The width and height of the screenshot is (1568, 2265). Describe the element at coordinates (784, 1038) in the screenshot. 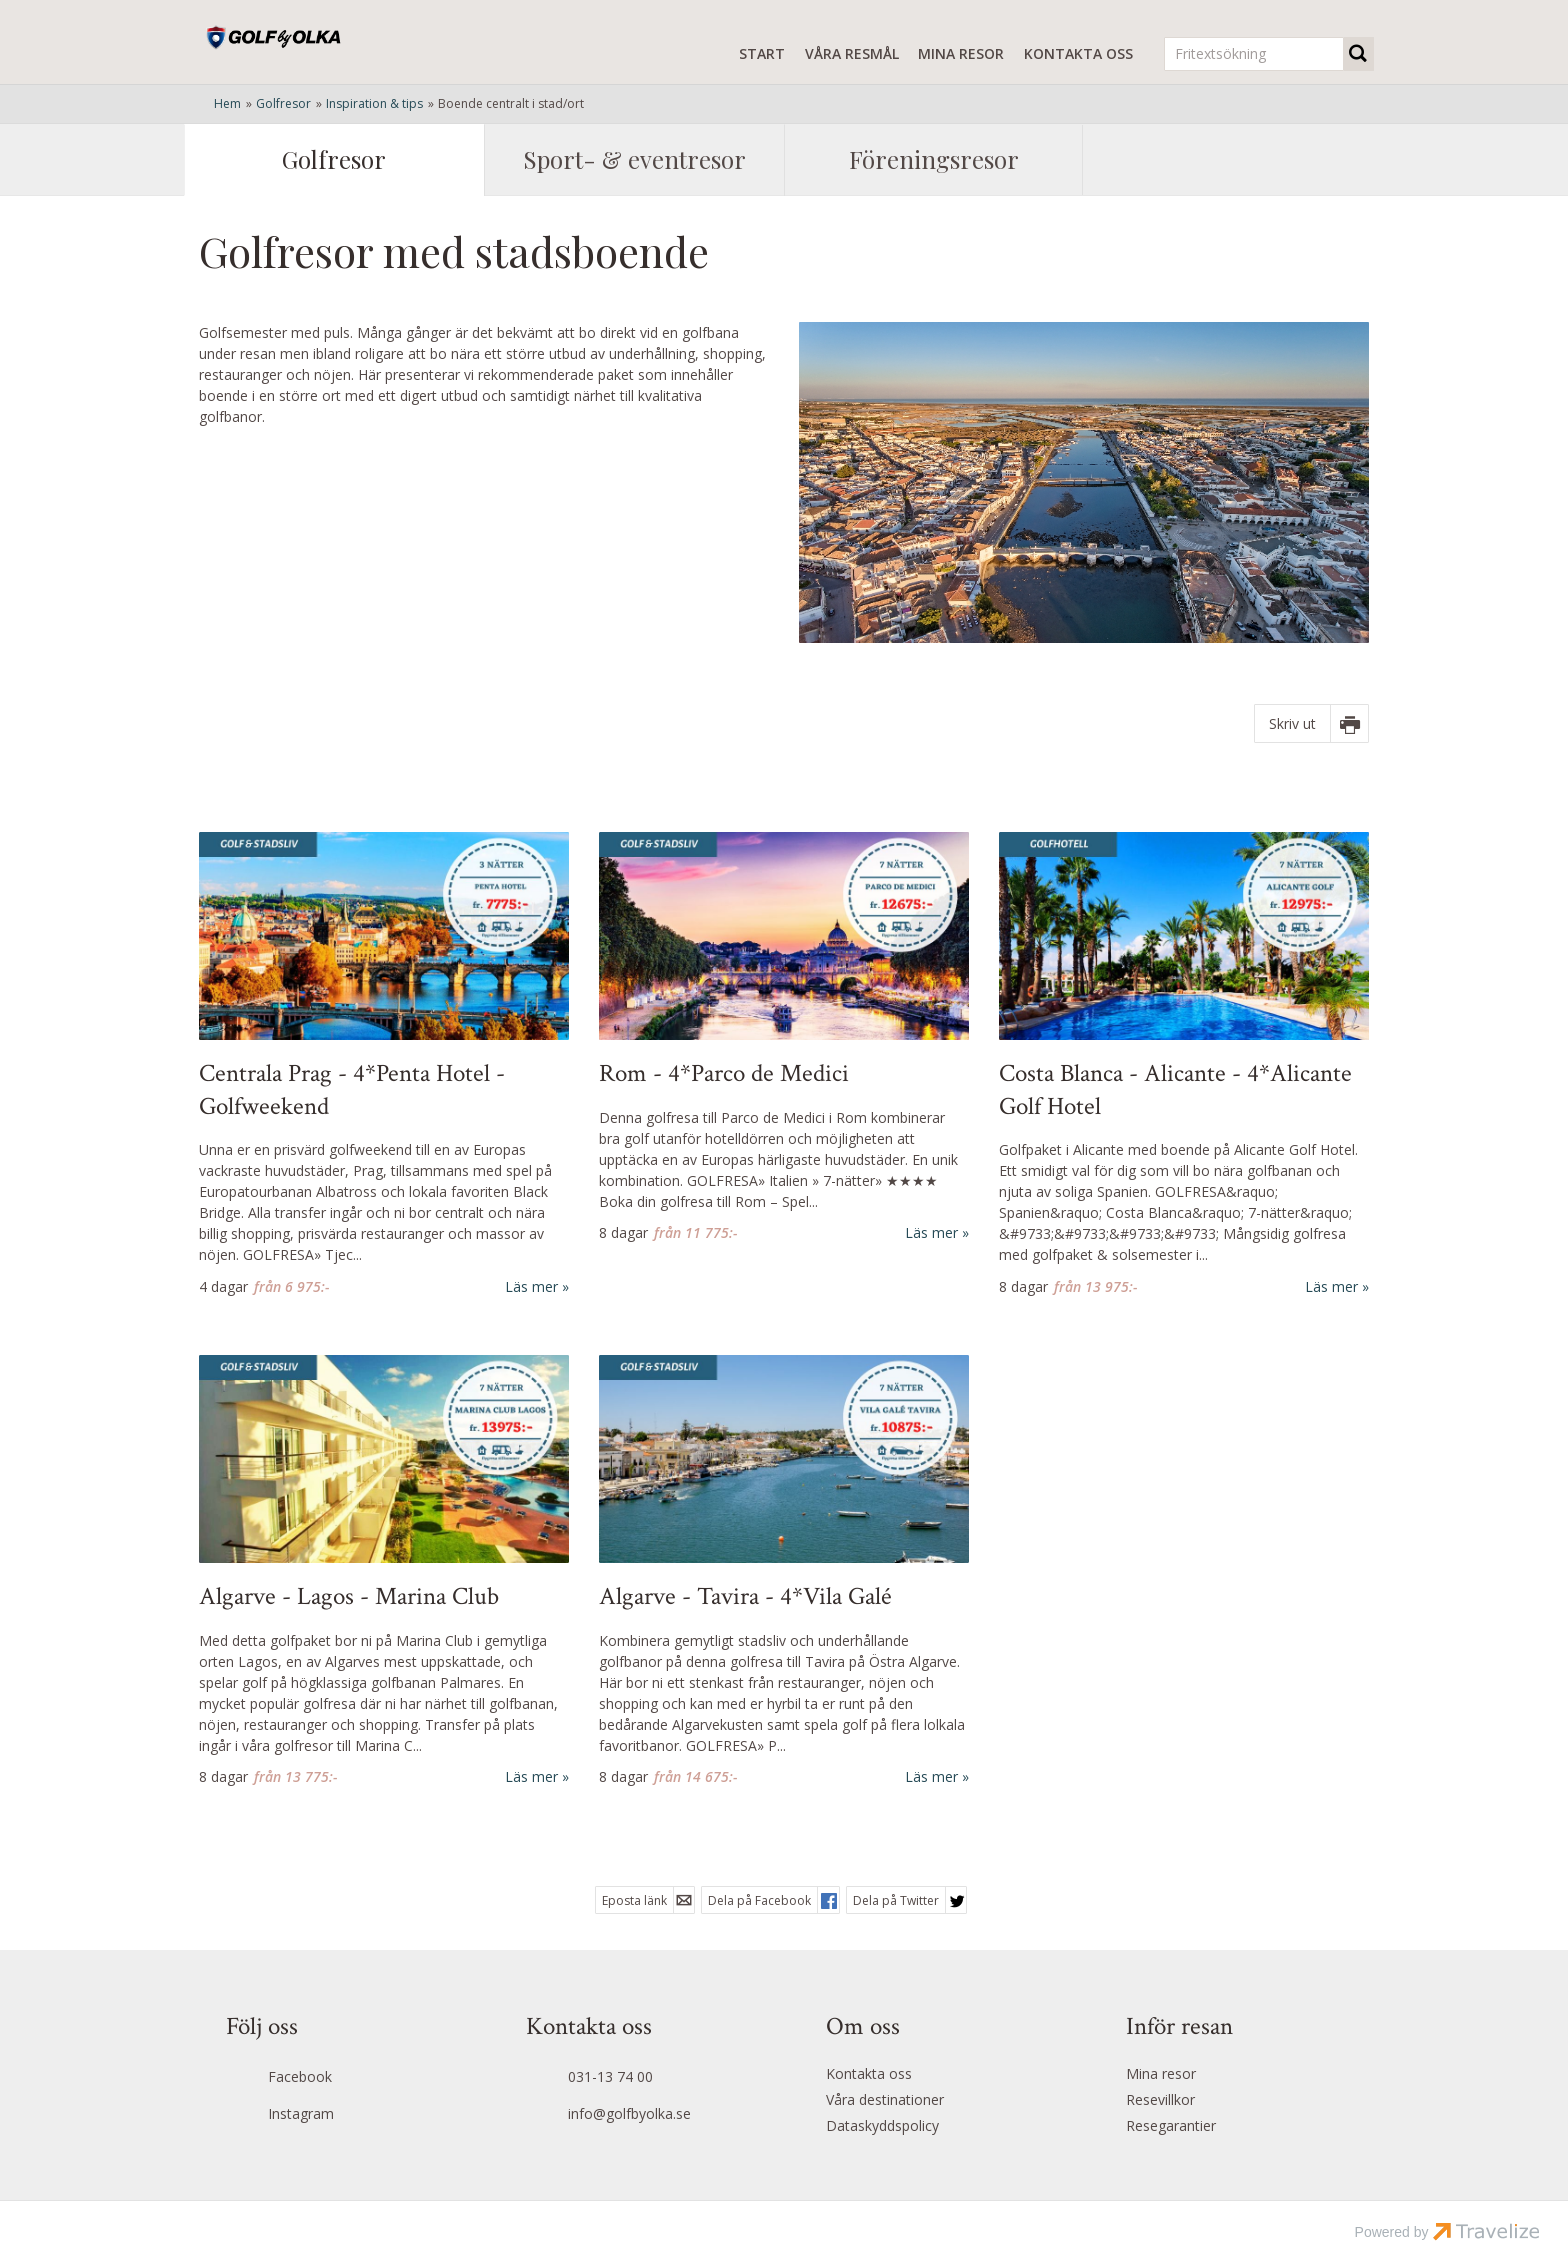

I see `[Läs mer om Parco de Medici - Rom ★★★★]` at that location.